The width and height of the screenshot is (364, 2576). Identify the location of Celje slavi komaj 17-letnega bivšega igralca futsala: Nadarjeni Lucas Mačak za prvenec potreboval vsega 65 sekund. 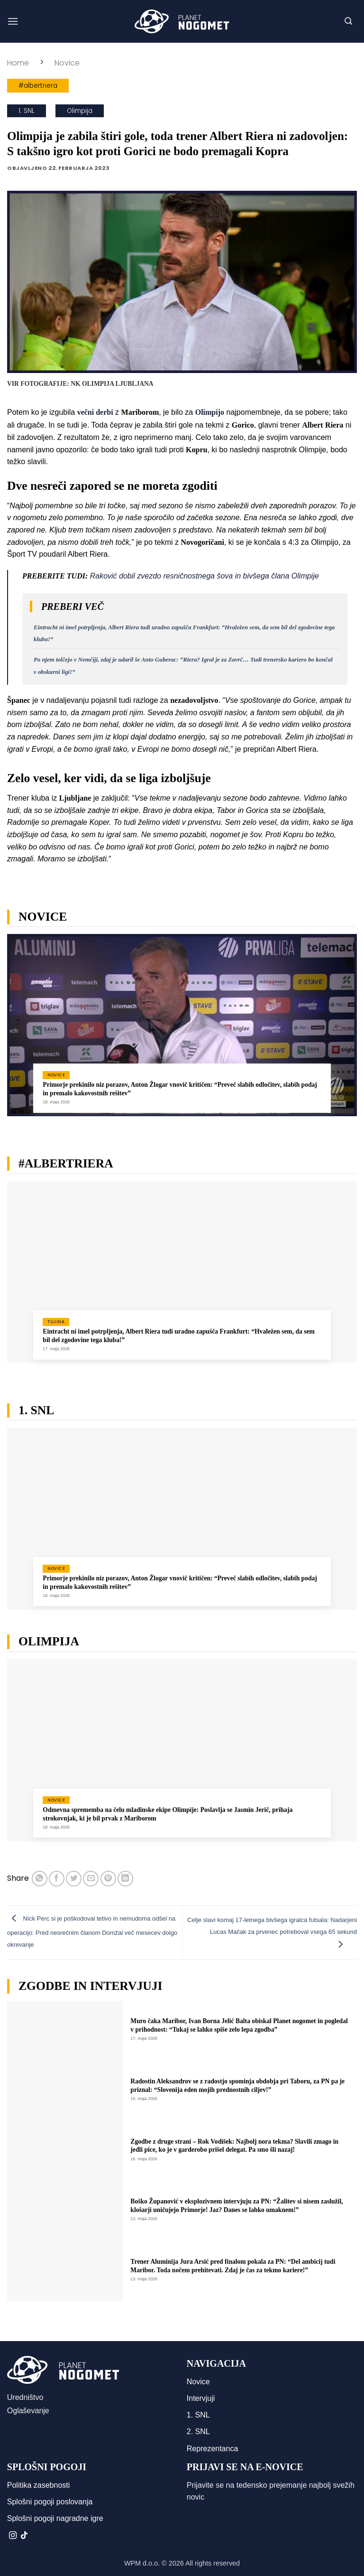
(272, 1932).